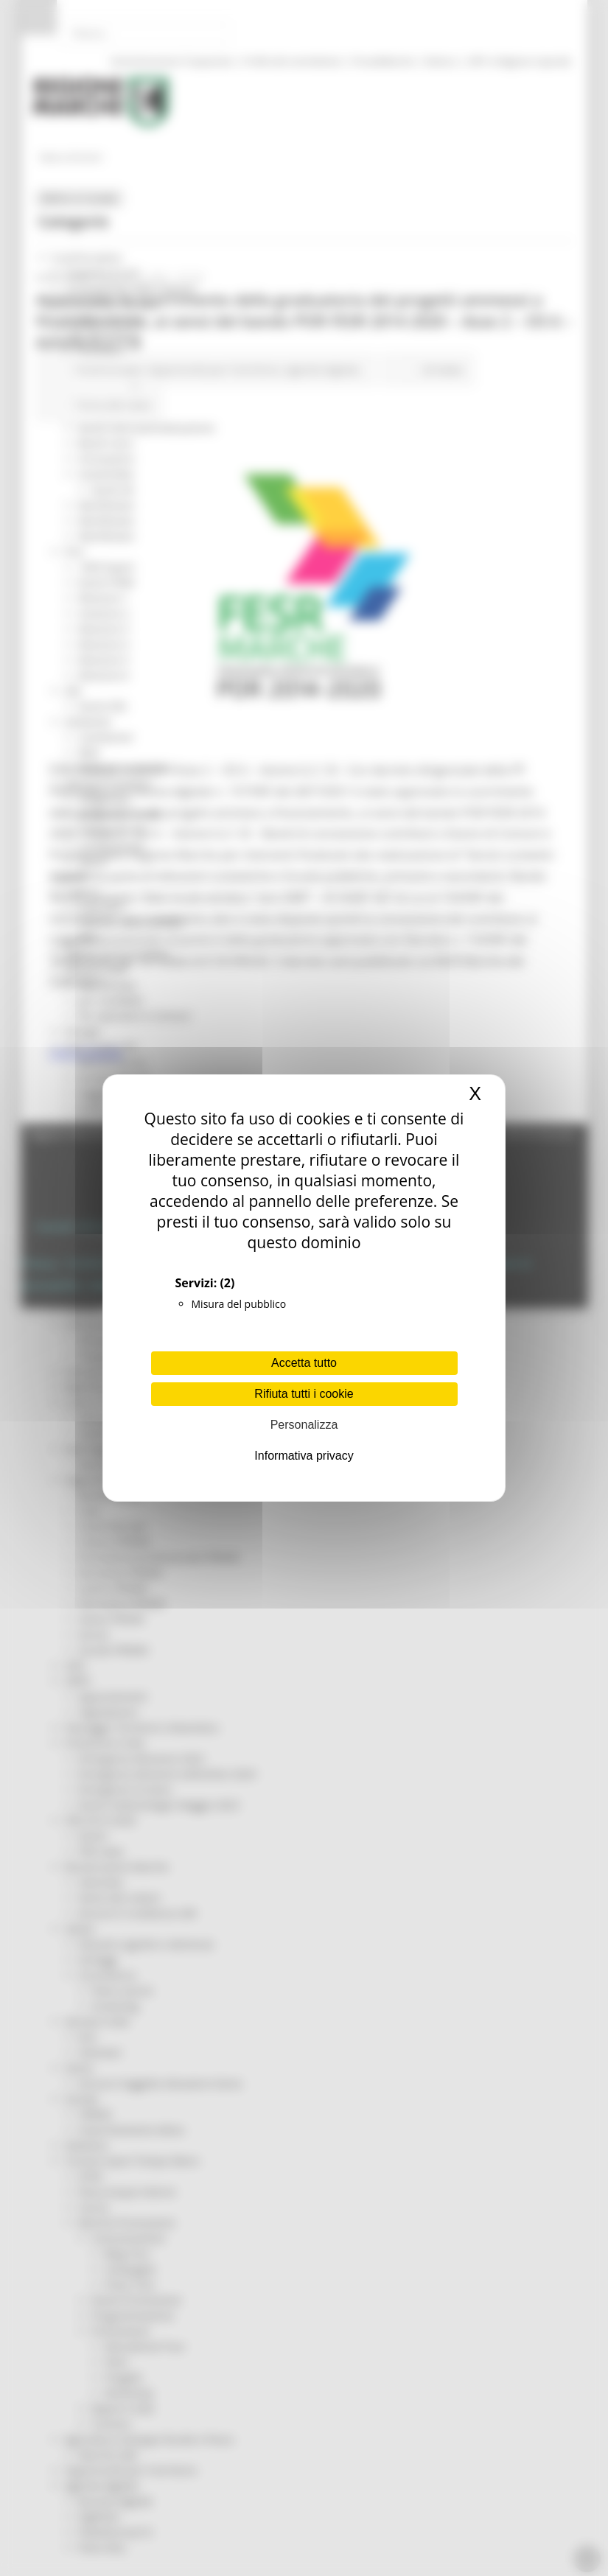  I want to click on Personalizza [Personalizza (finestra modale)], so click(304, 1424).